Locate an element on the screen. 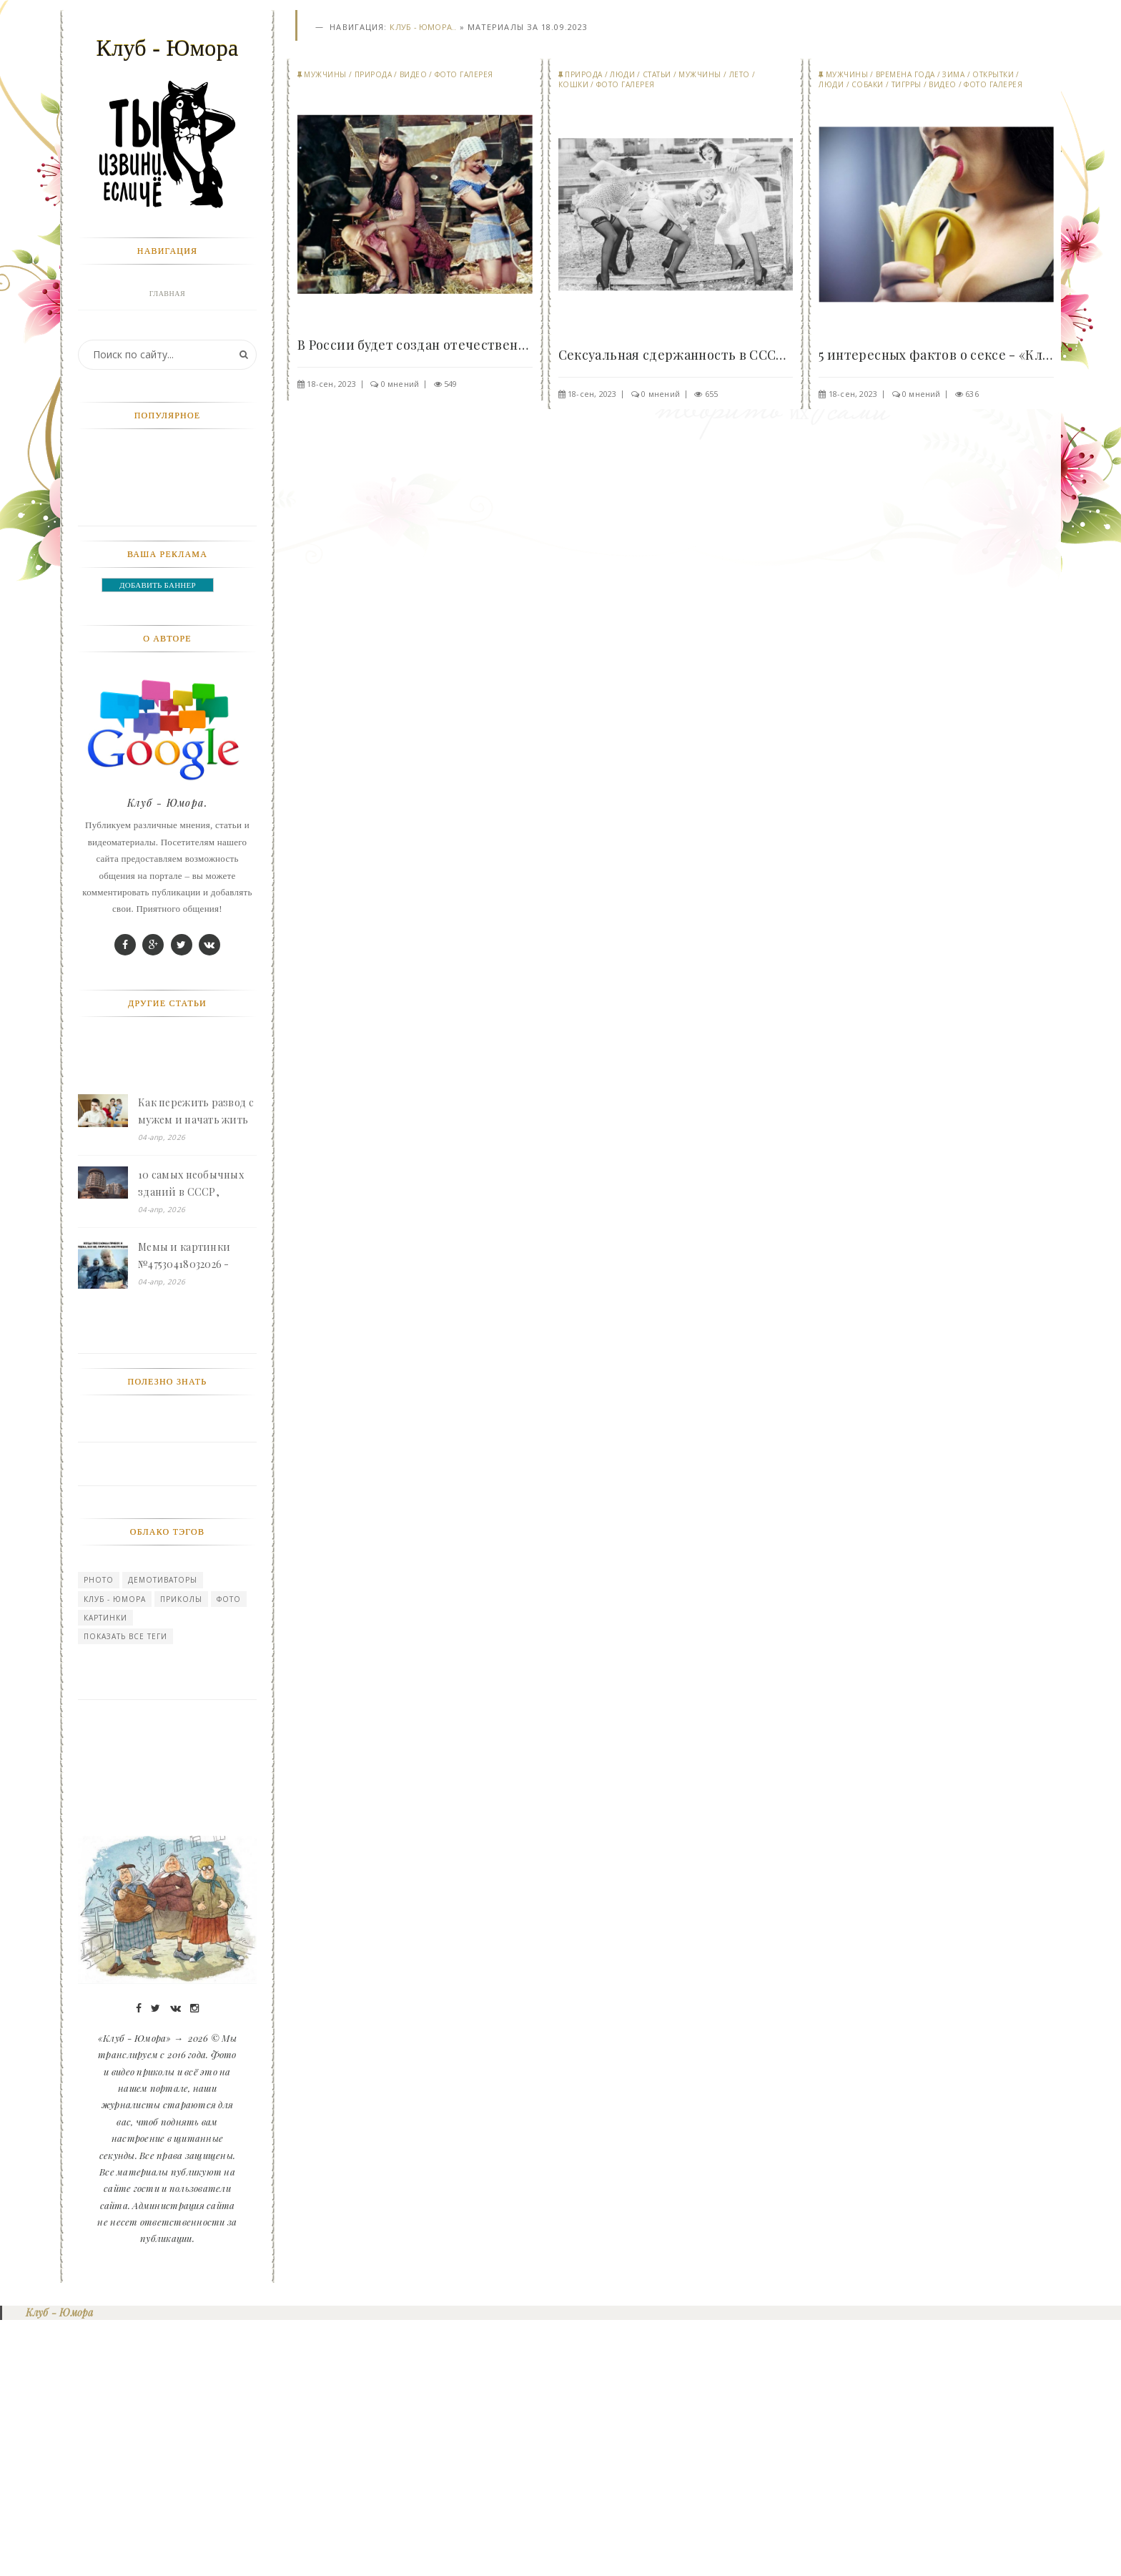  СТАТЬИ is located at coordinates (657, 75).